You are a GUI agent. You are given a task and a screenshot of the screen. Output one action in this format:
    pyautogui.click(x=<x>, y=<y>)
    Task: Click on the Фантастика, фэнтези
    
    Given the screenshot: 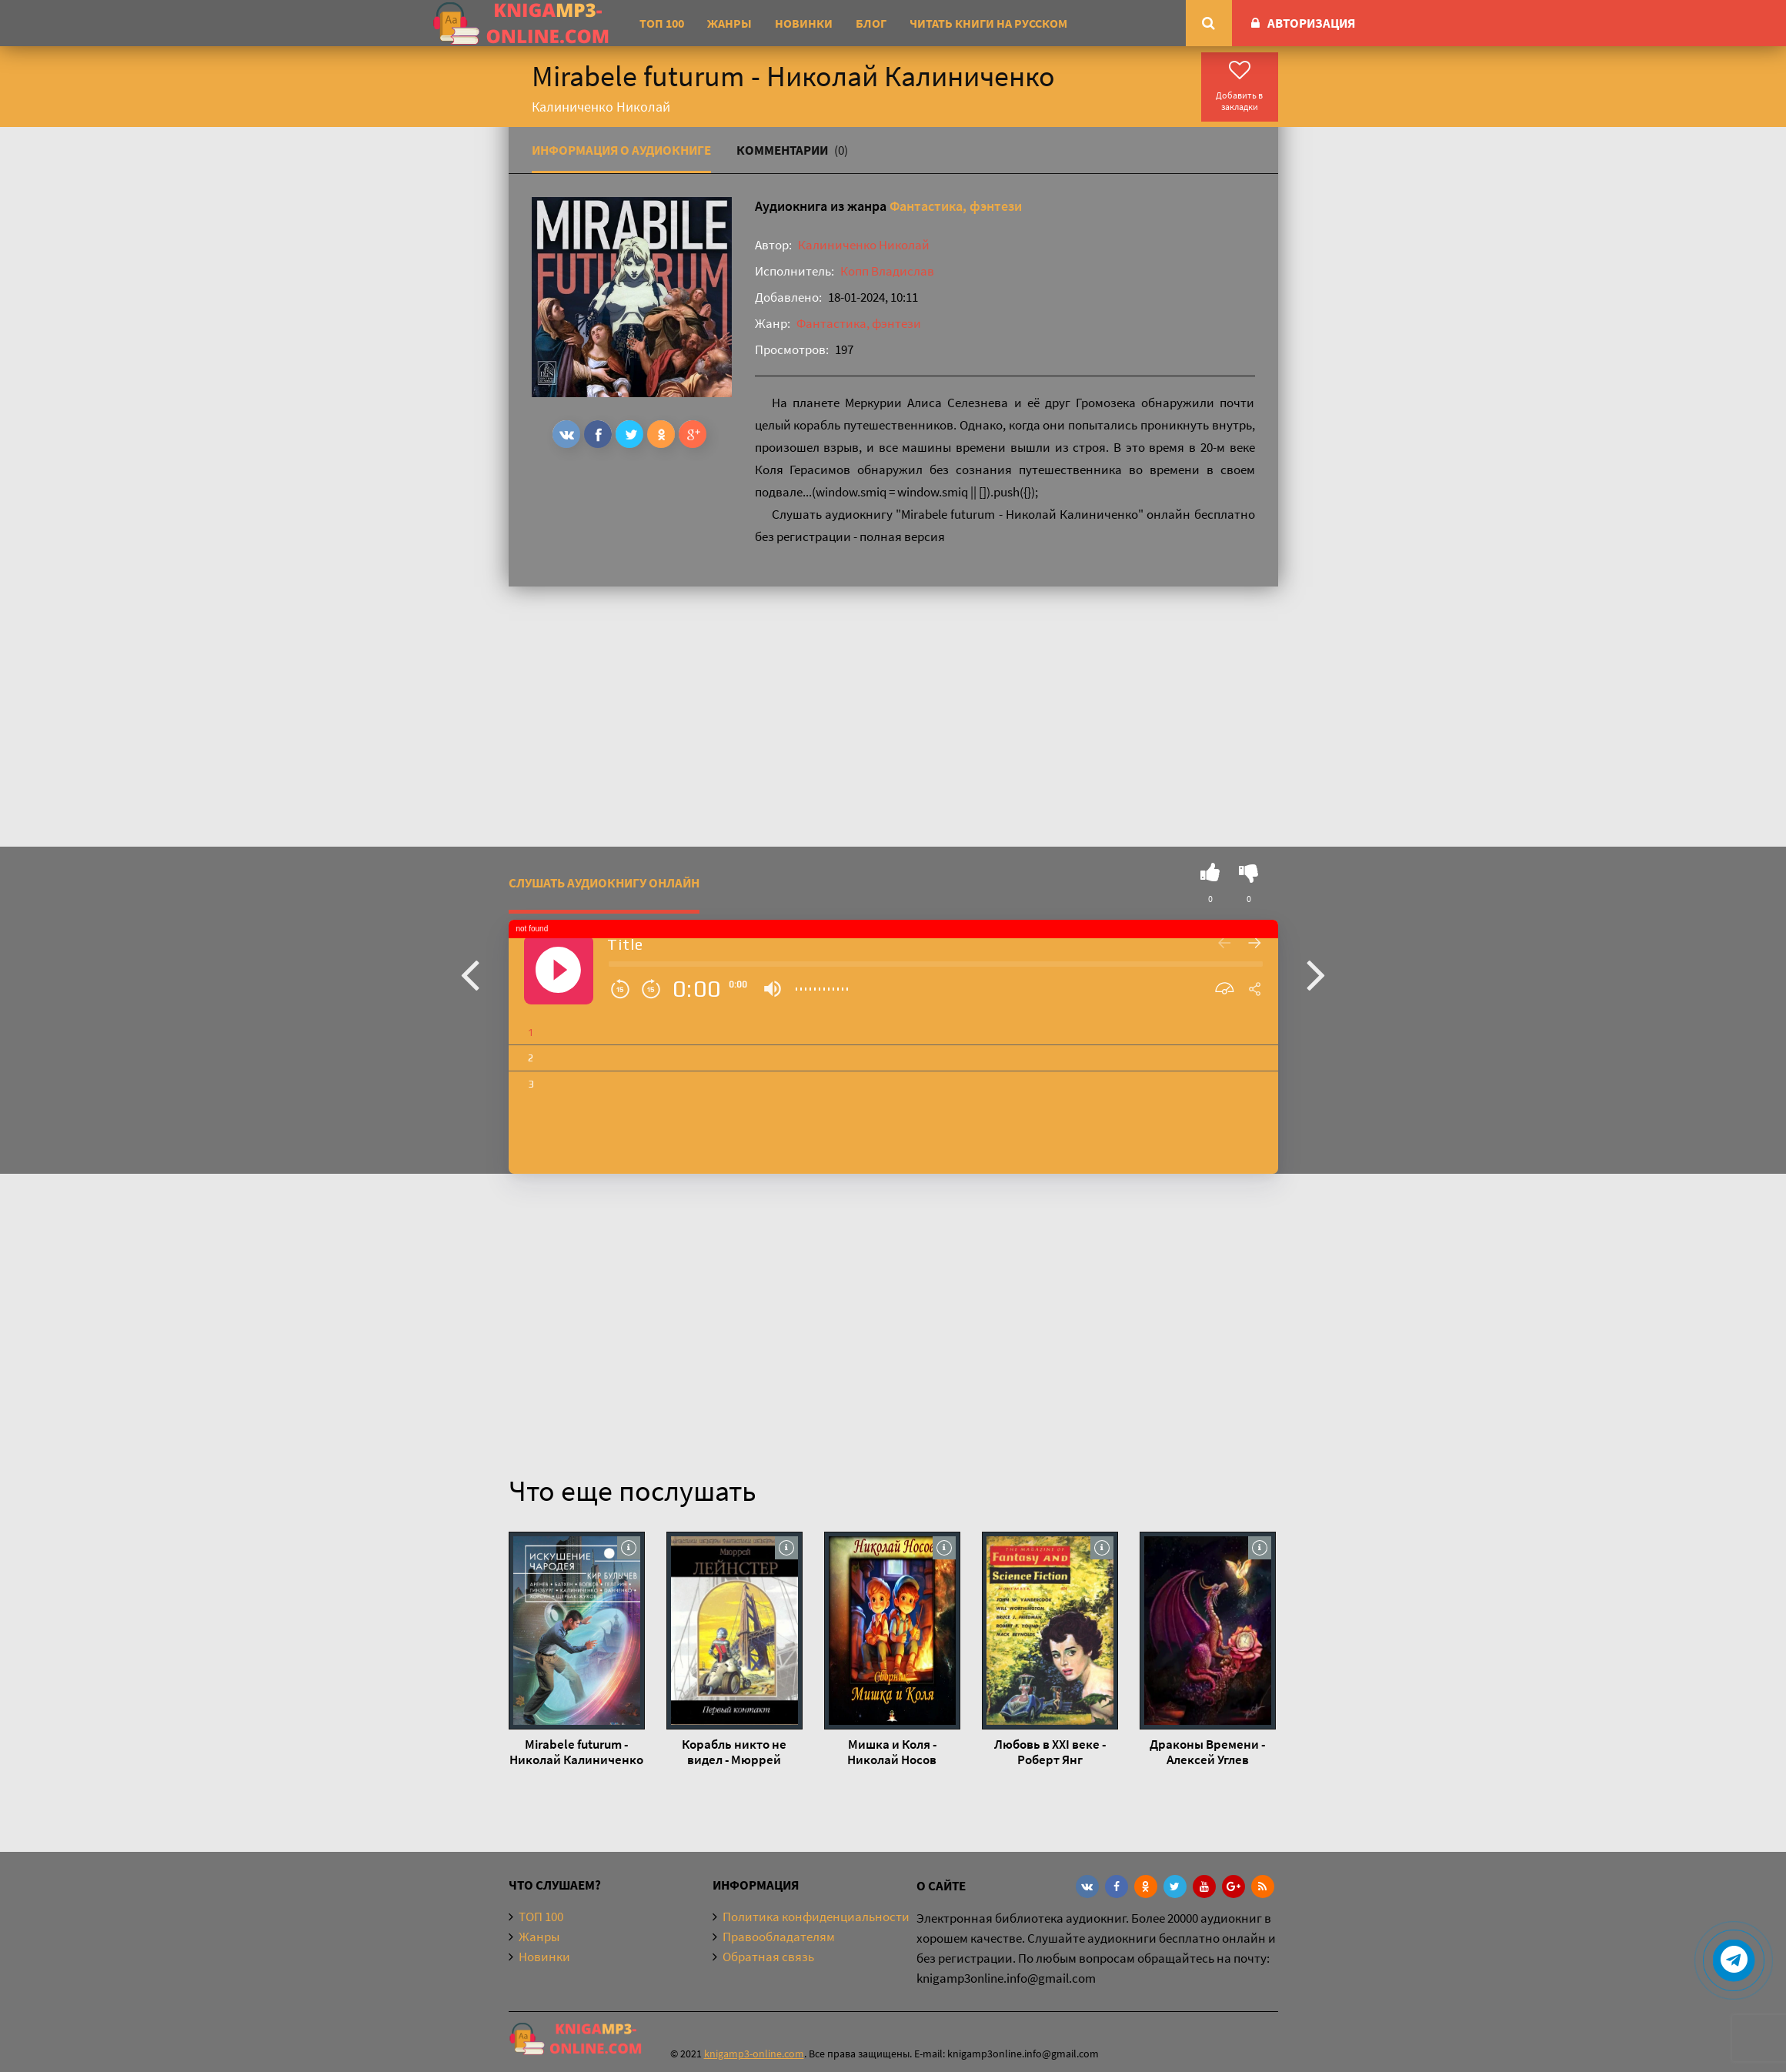 What is the action you would take?
    pyautogui.click(x=956, y=206)
    